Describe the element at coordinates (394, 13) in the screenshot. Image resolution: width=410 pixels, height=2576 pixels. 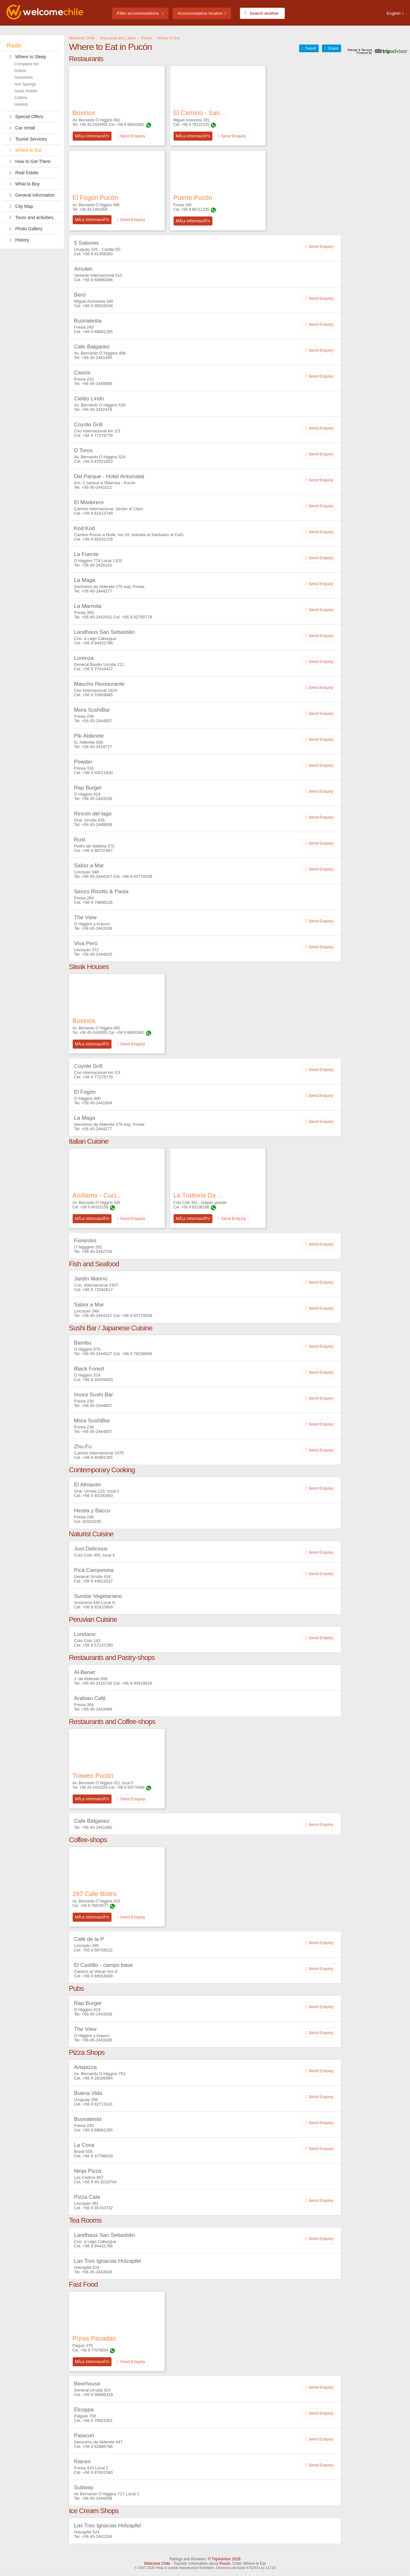
I see `English` at that location.